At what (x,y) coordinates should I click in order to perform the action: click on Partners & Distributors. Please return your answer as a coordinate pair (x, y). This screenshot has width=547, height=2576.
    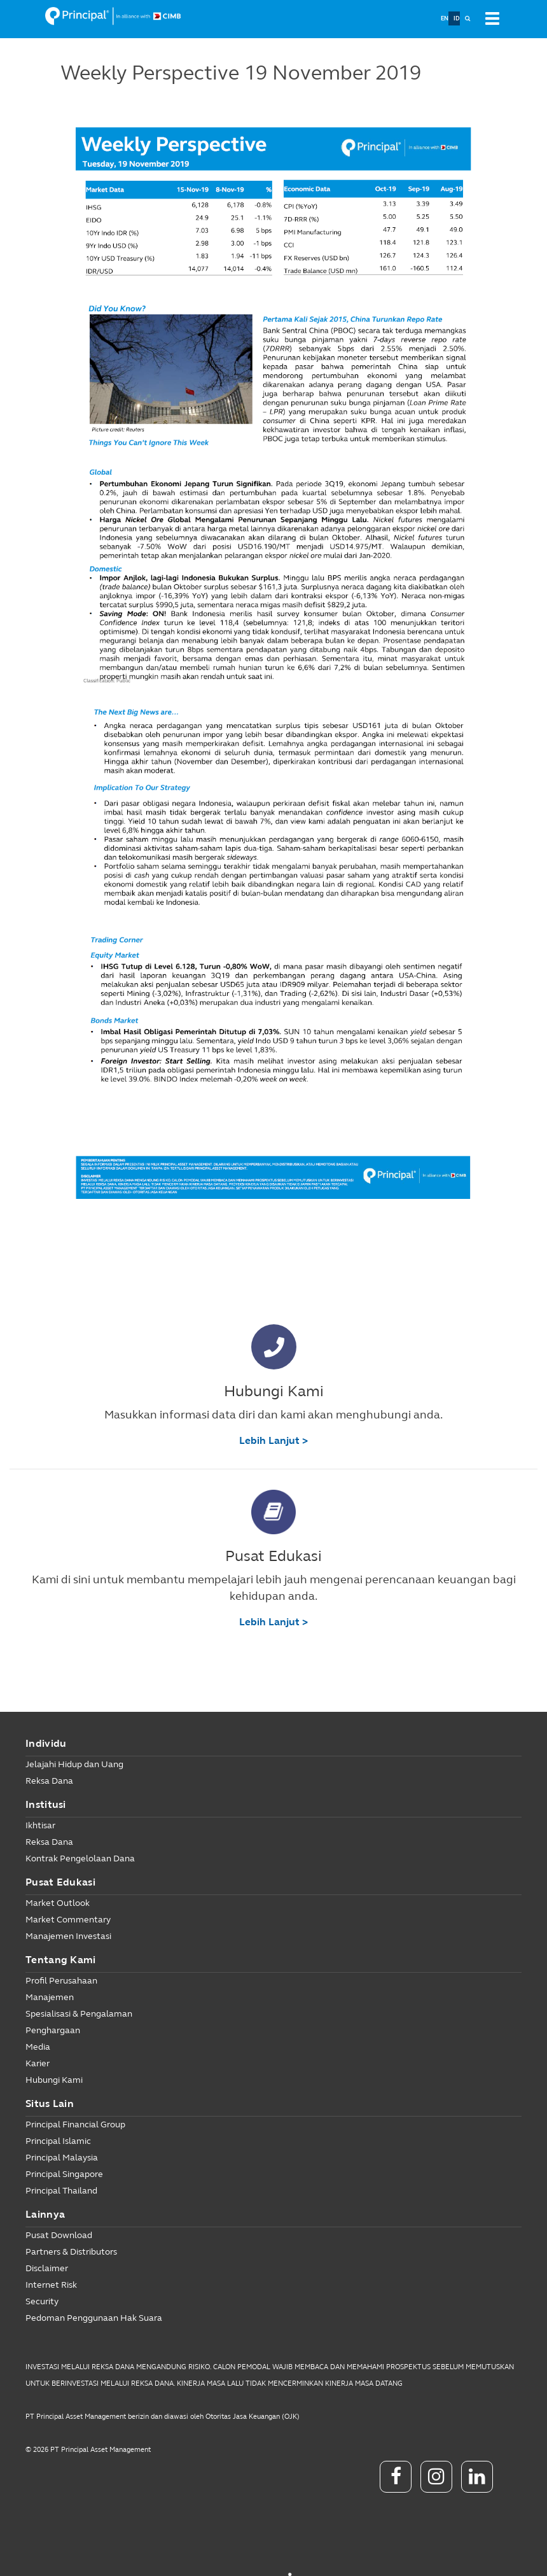
    Looking at the image, I should click on (71, 2251).